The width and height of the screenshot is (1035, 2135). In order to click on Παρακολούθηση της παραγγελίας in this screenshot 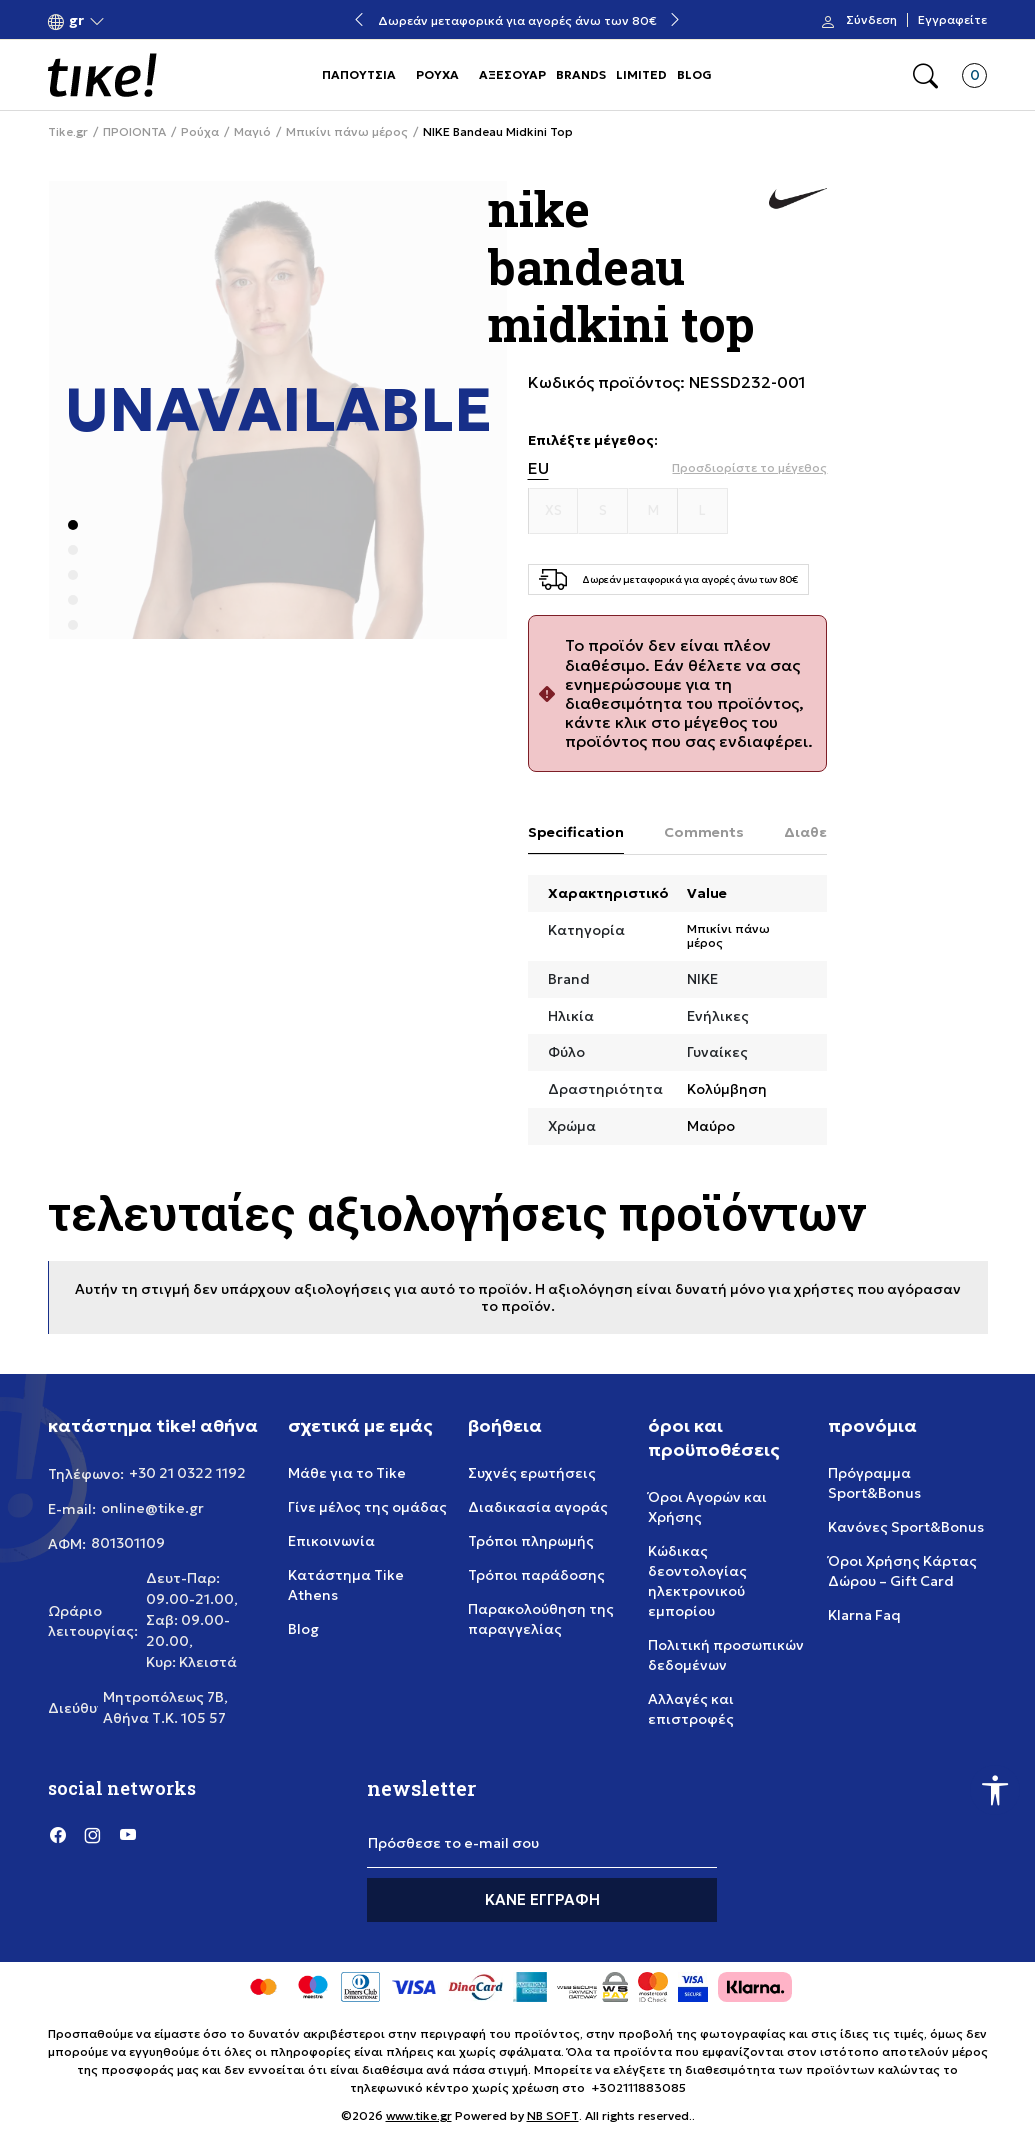, I will do `click(541, 1619)`.